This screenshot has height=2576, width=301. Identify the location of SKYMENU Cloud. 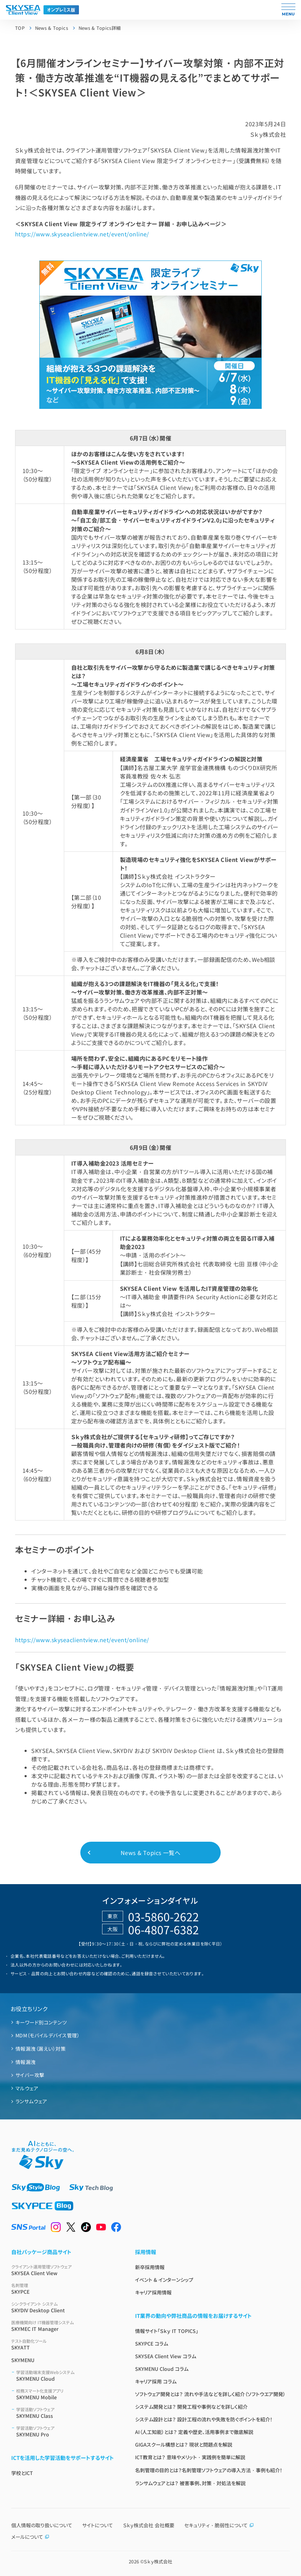
(67, 2375).